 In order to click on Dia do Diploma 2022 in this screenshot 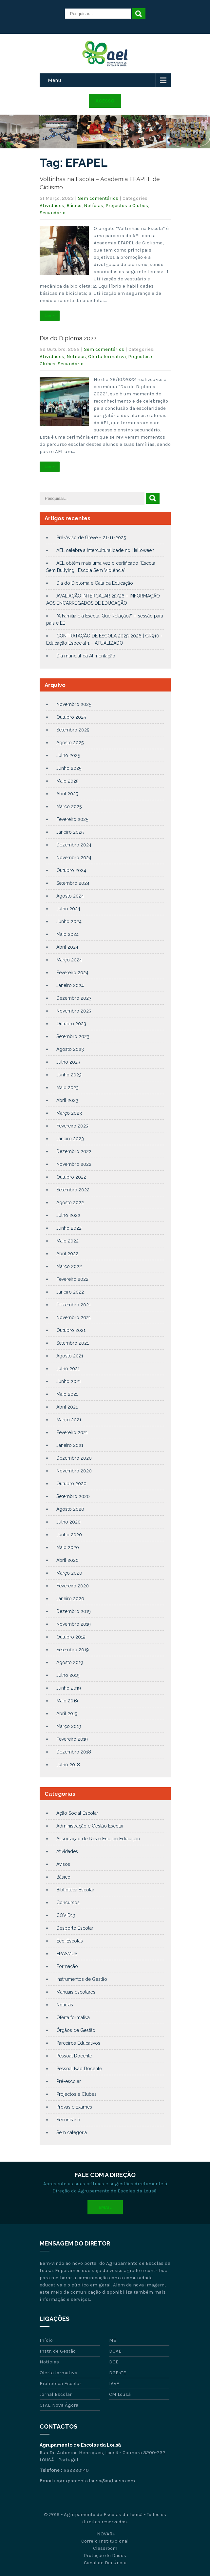, I will do `click(68, 338)`.